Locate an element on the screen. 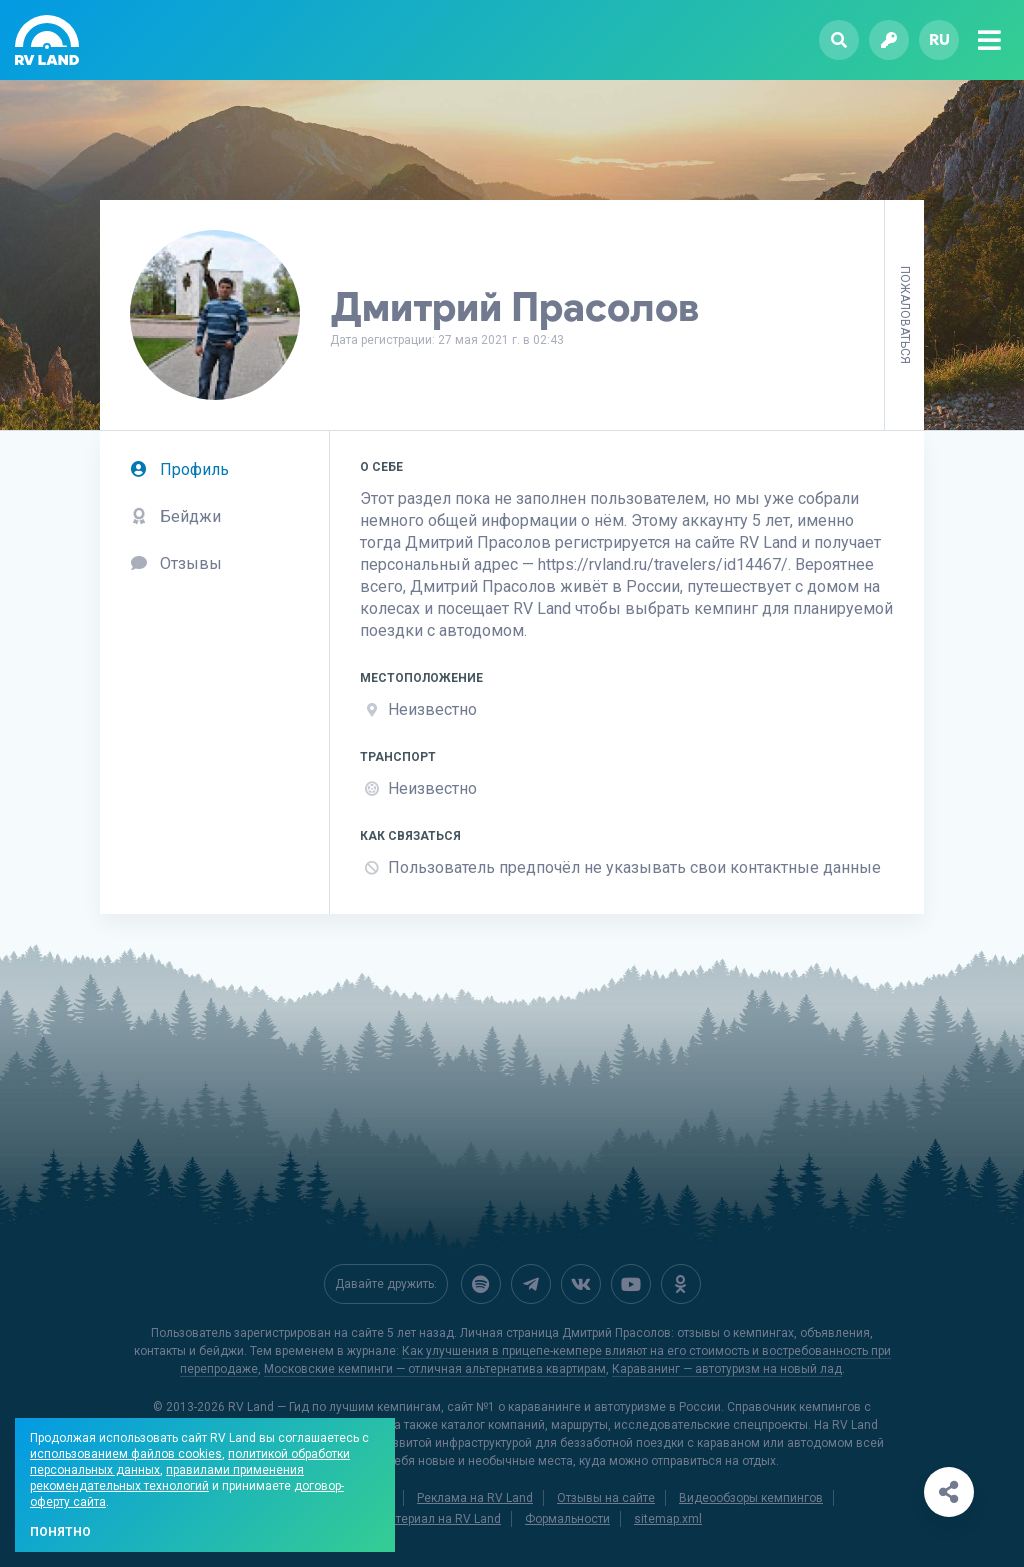 This screenshot has width=1024, height=1567. Формальности is located at coordinates (567, 1519).